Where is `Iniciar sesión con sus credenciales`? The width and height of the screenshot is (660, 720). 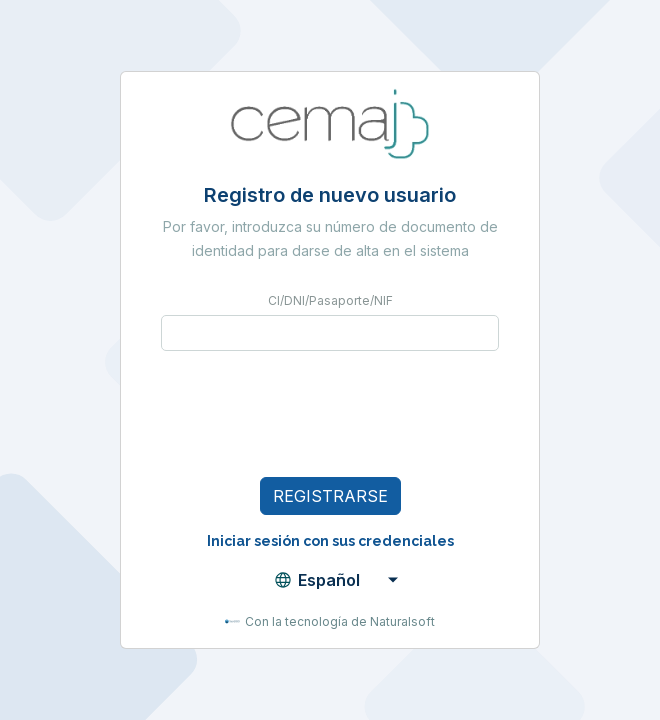
Iniciar sesión con sus credenciales is located at coordinates (330, 541).